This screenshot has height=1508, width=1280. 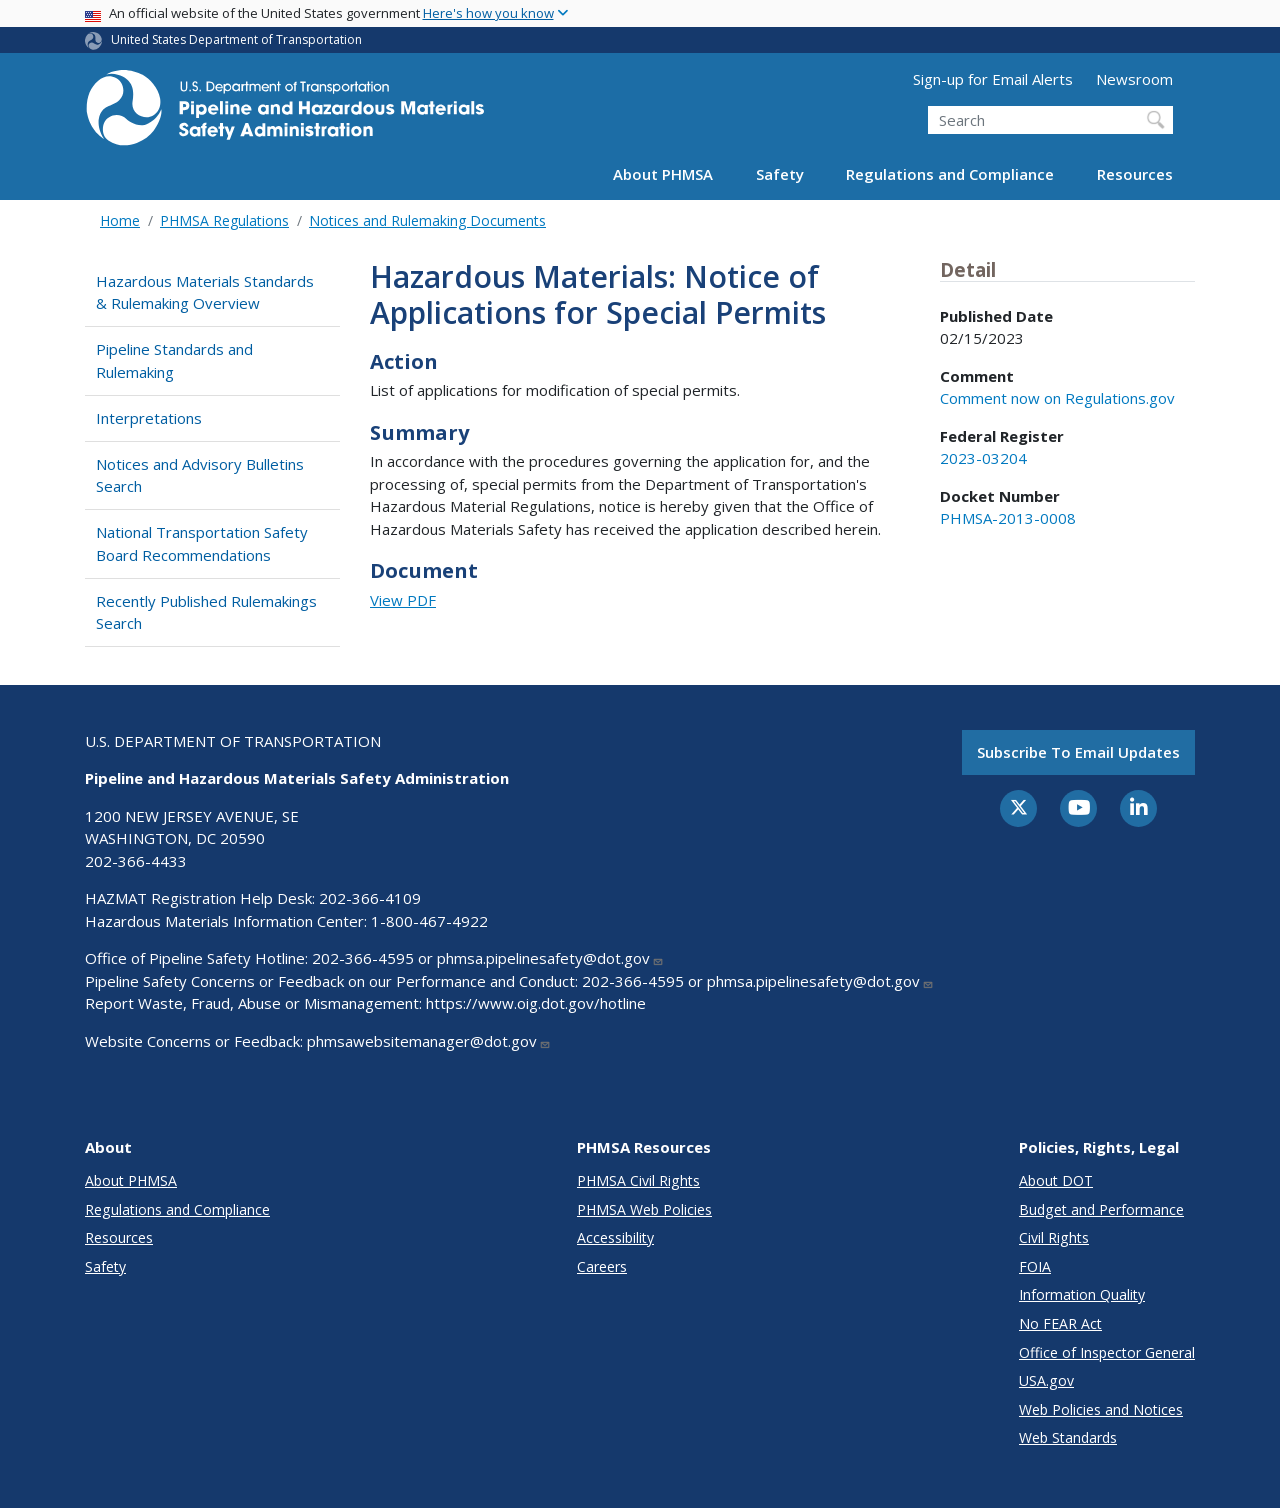 I want to click on Accessibility, so click(x=615, y=1237).